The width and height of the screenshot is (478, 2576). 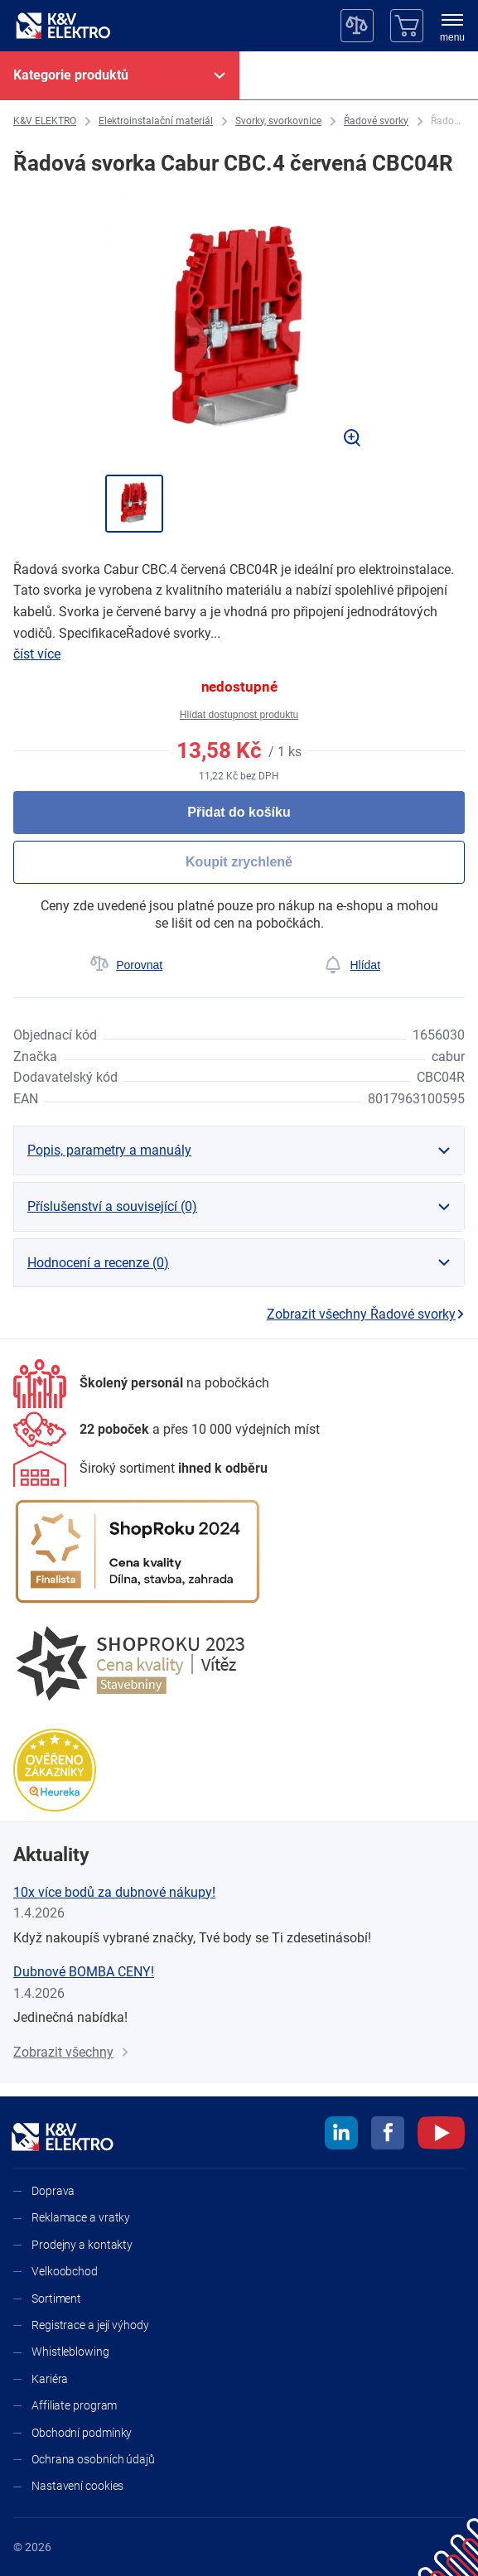 What do you see at coordinates (406, 25) in the screenshot?
I see `[Košík]` at bounding box center [406, 25].